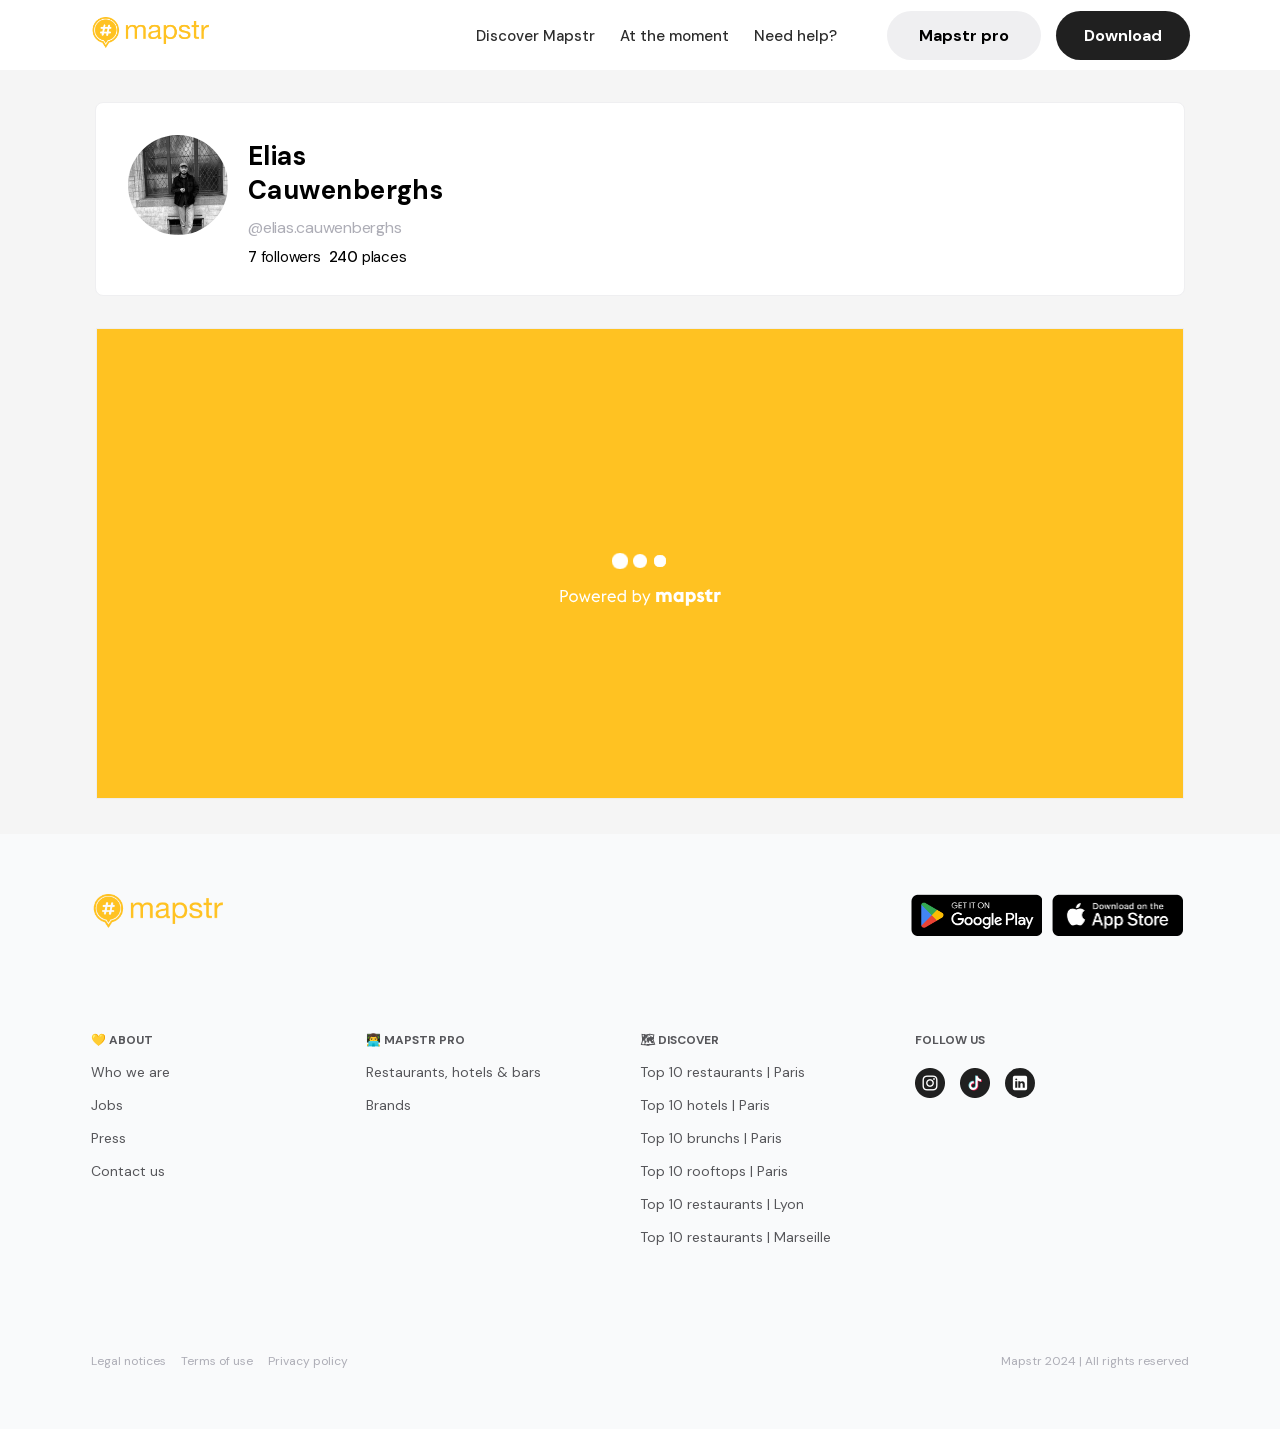 This screenshot has height=1429, width=1280. Describe the element at coordinates (535, 36) in the screenshot. I see `Discover Mapstr` at that location.